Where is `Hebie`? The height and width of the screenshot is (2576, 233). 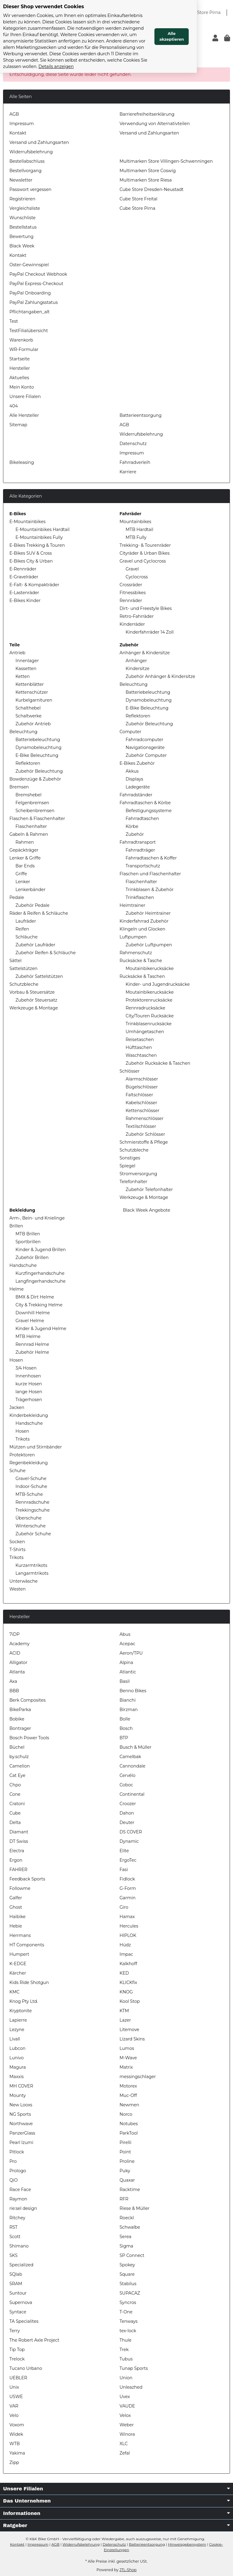 Hebie is located at coordinates (15, 1926).